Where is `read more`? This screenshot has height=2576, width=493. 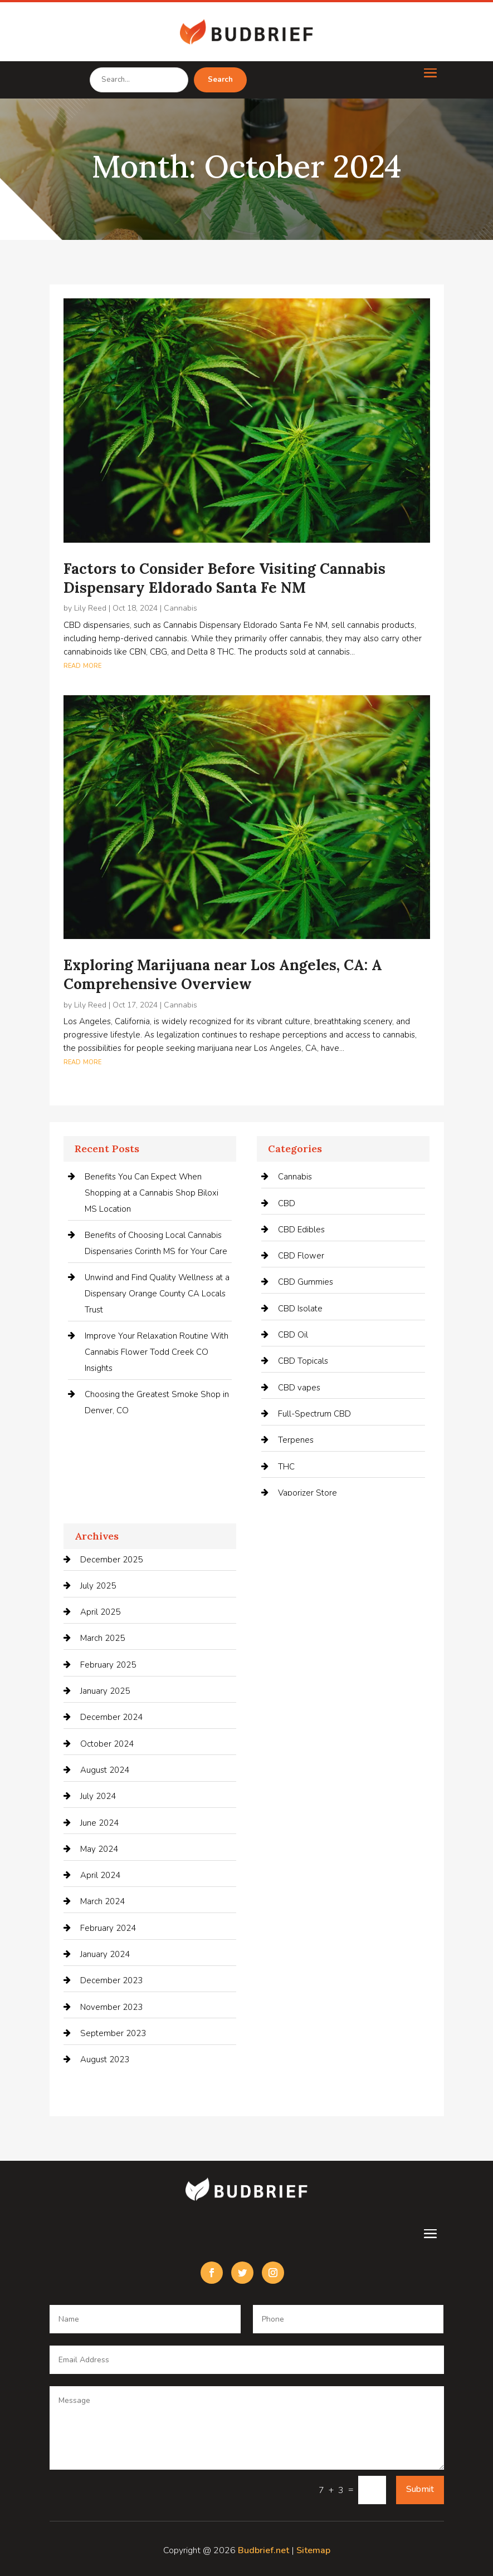 read more is located at coordinates (82, 665).